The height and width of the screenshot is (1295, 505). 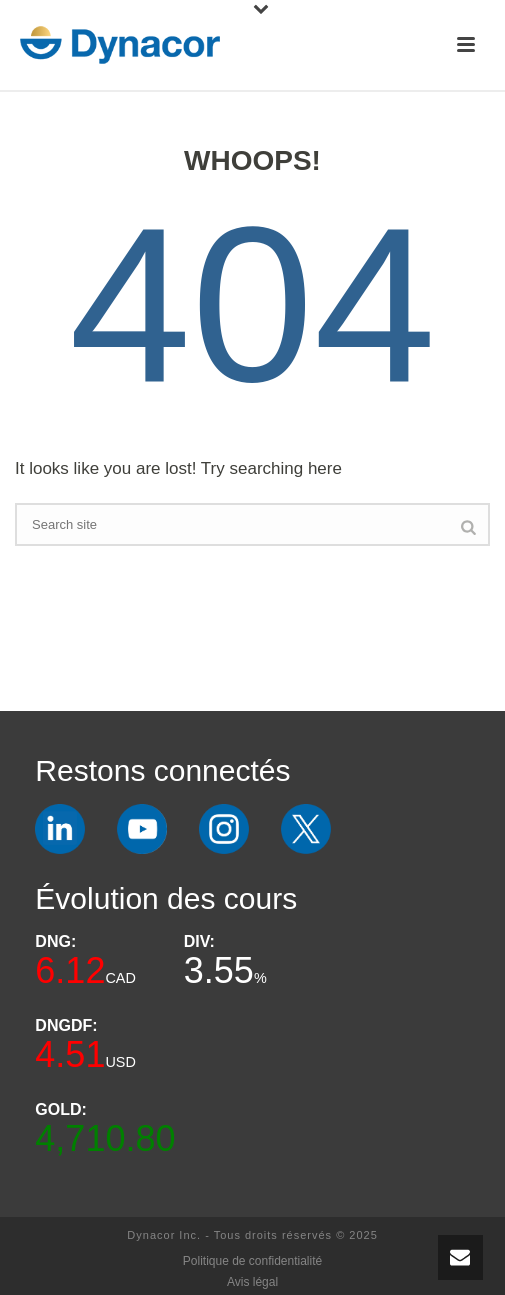 I want to click on Avis légal, so click(x=252, y=1282).